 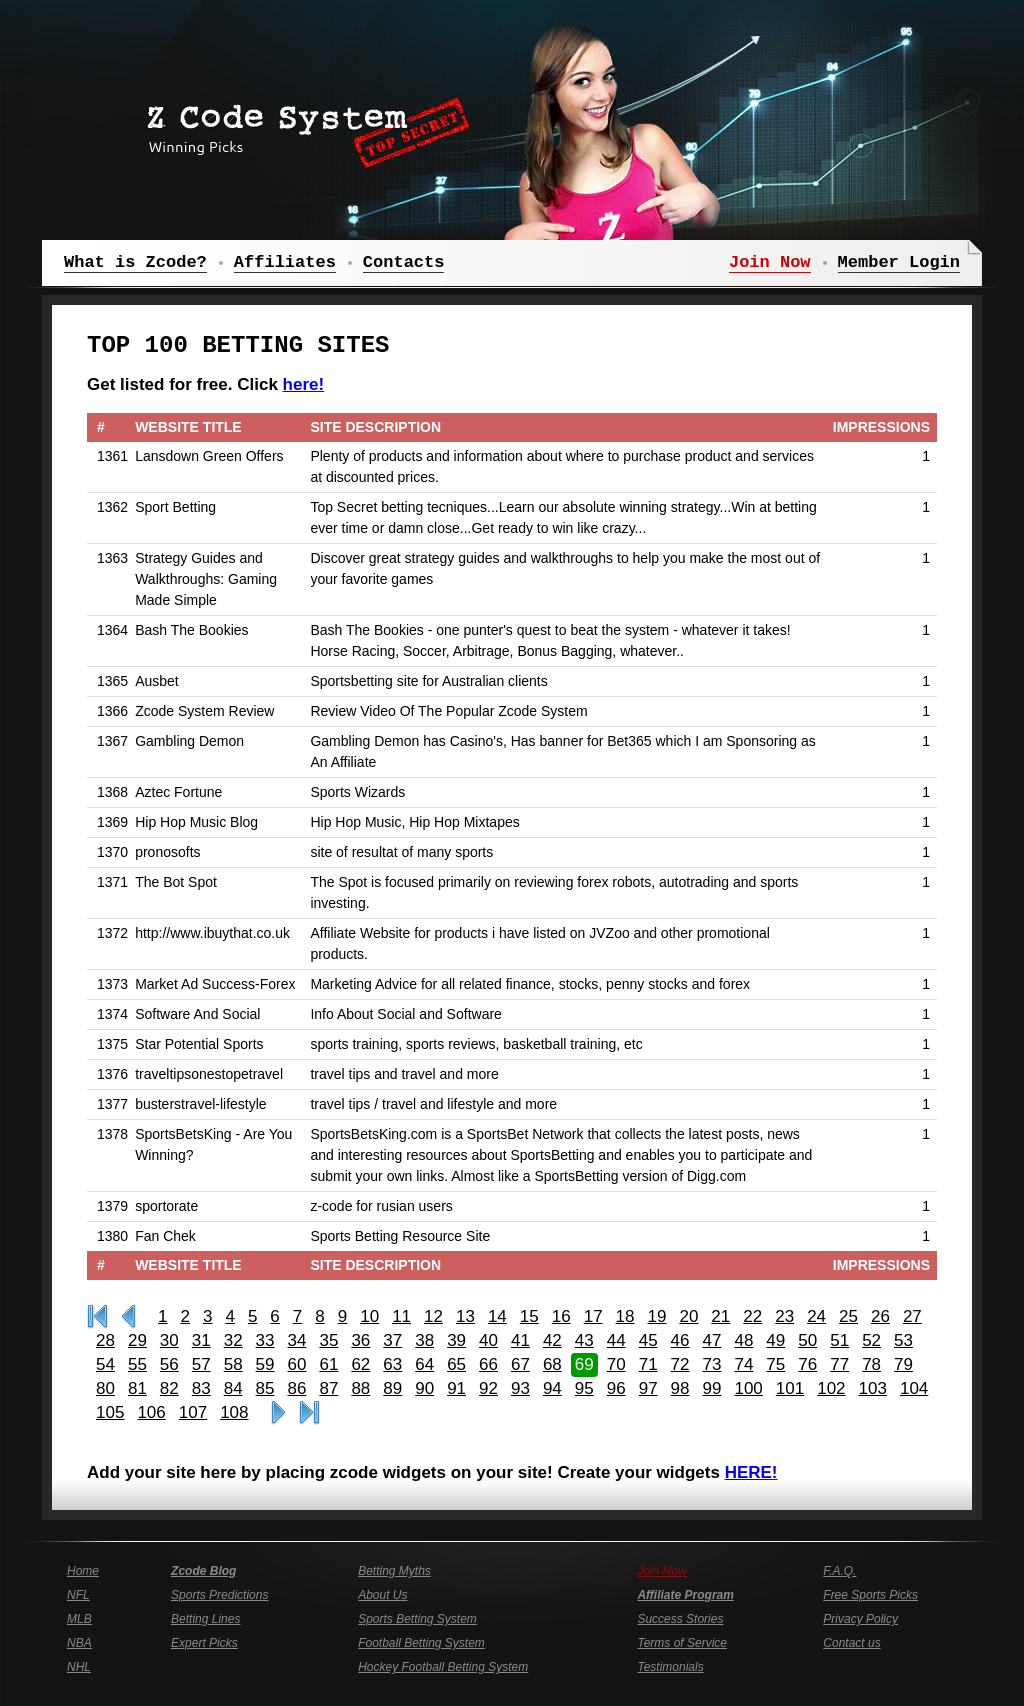 I want to click on 62, so click(x=360, y=1364).